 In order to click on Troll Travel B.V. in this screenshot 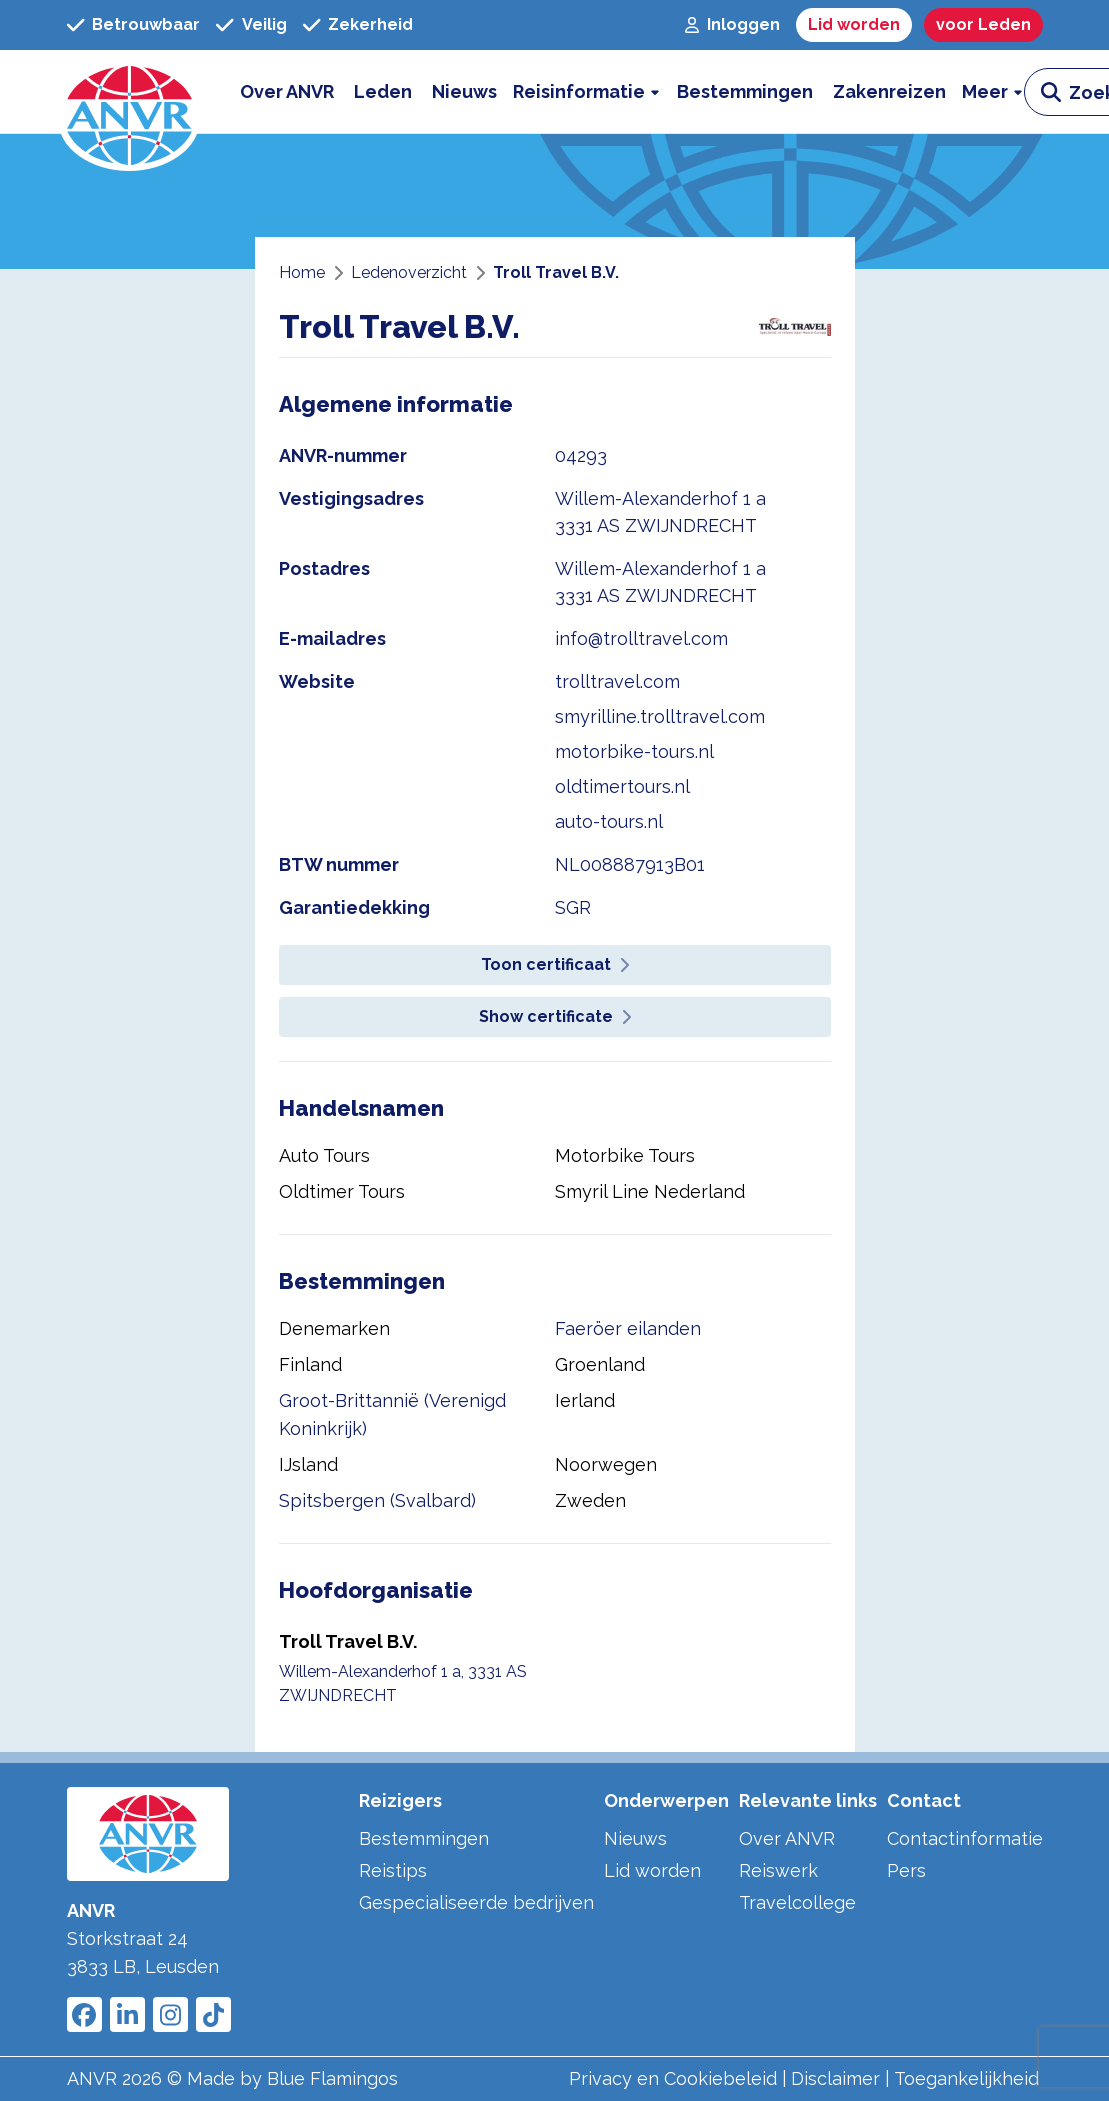, I will do `click(348, 1641)`.